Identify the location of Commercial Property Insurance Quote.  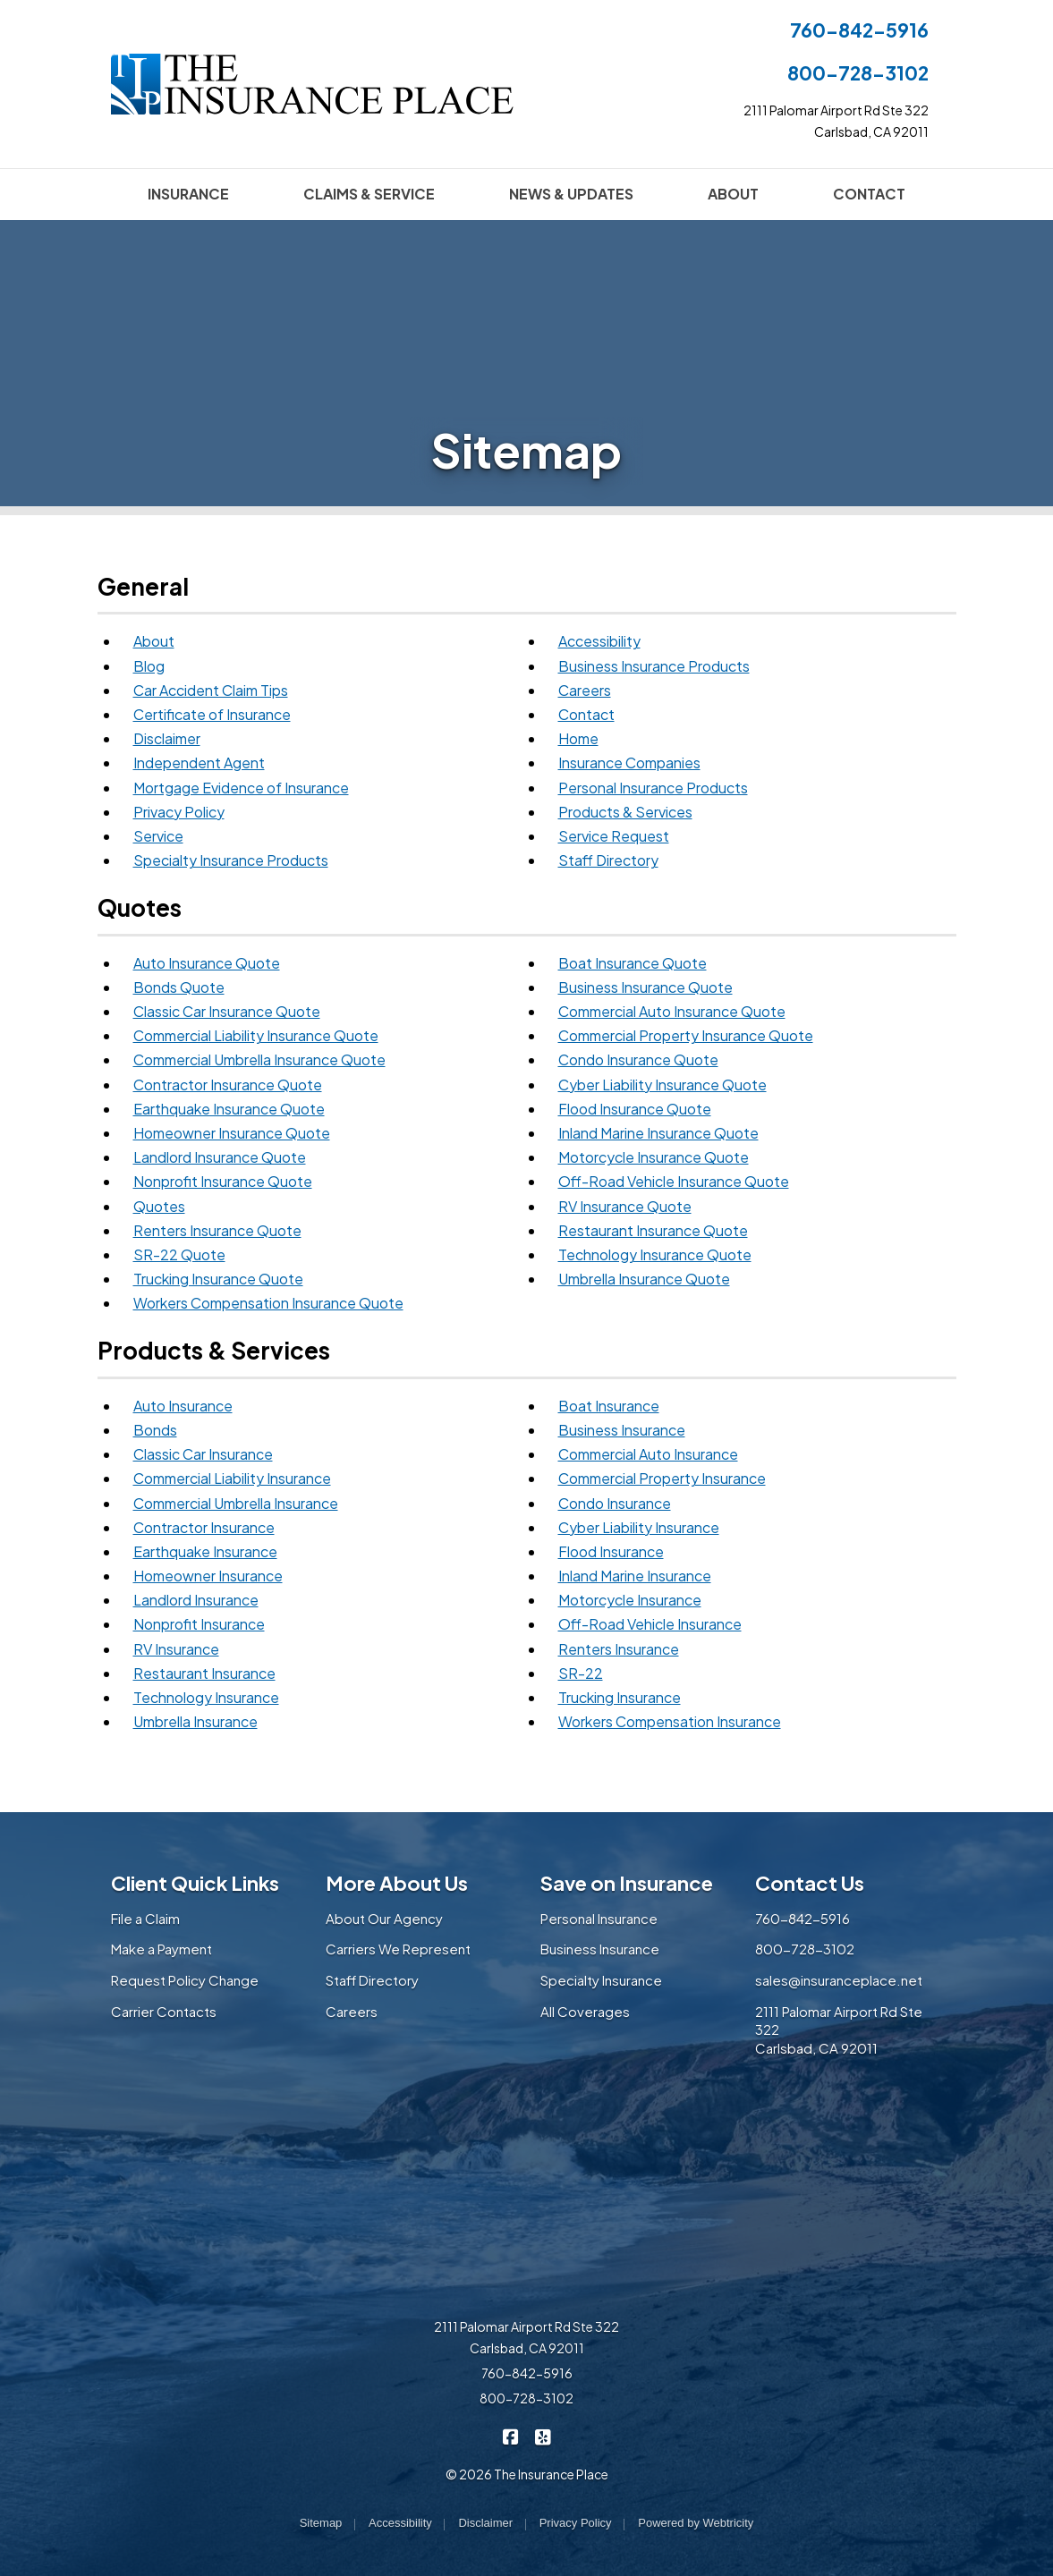
(685, 1035).